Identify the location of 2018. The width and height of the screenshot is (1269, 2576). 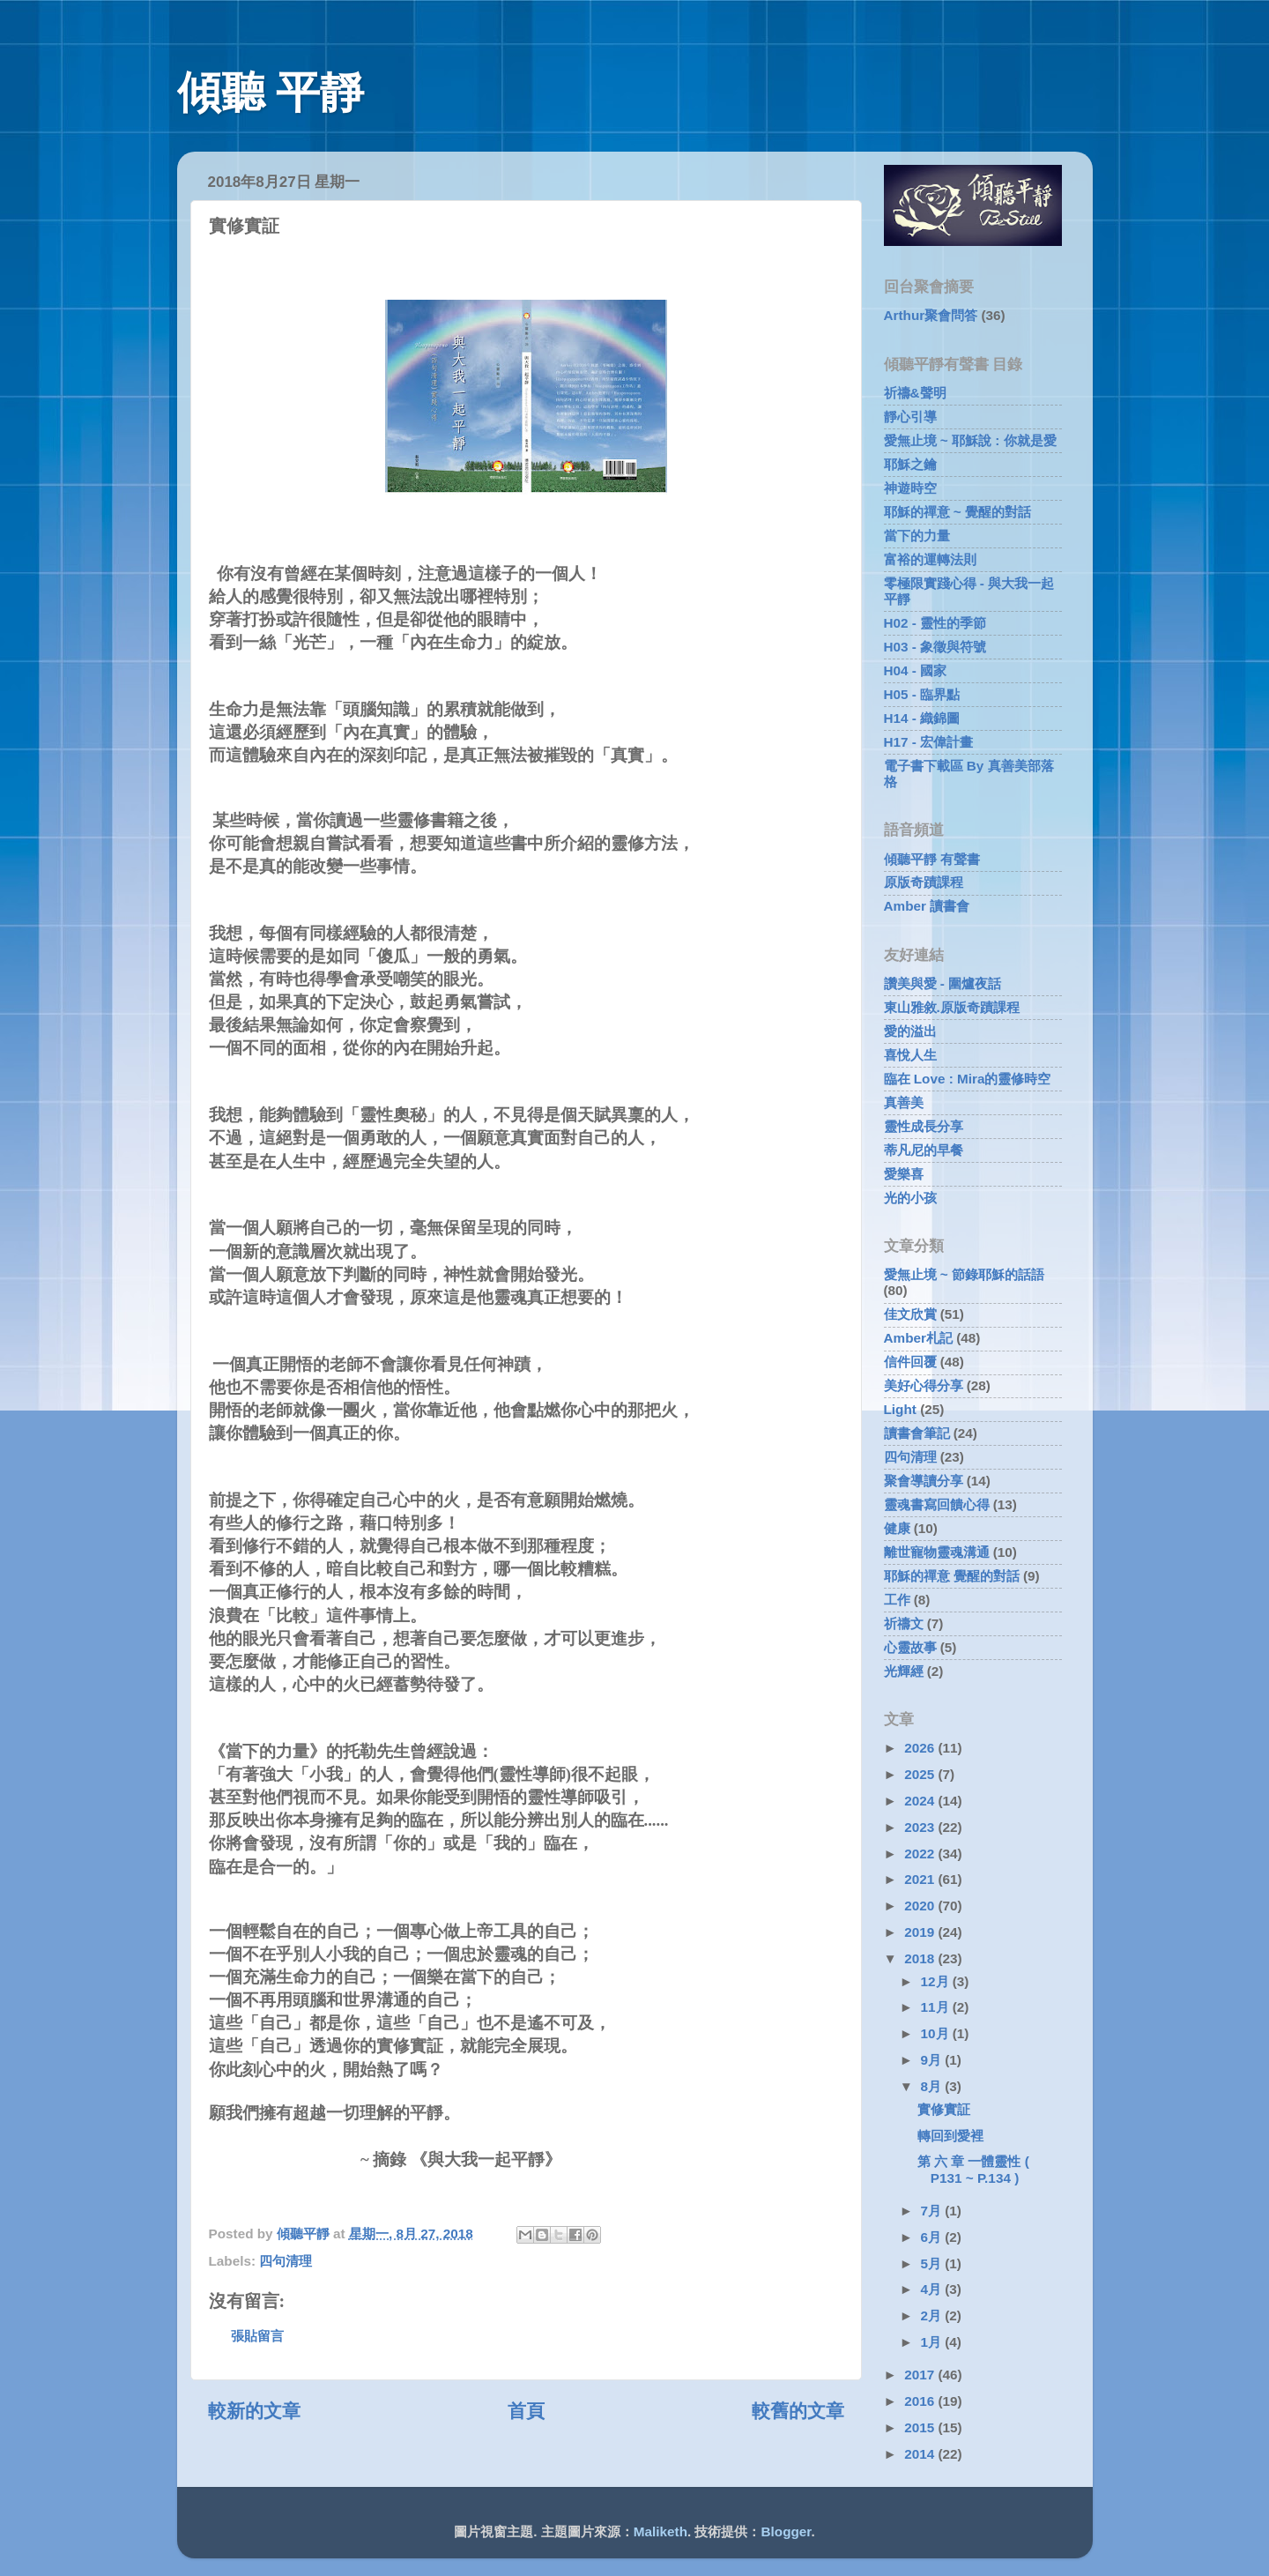
(921, 1958).